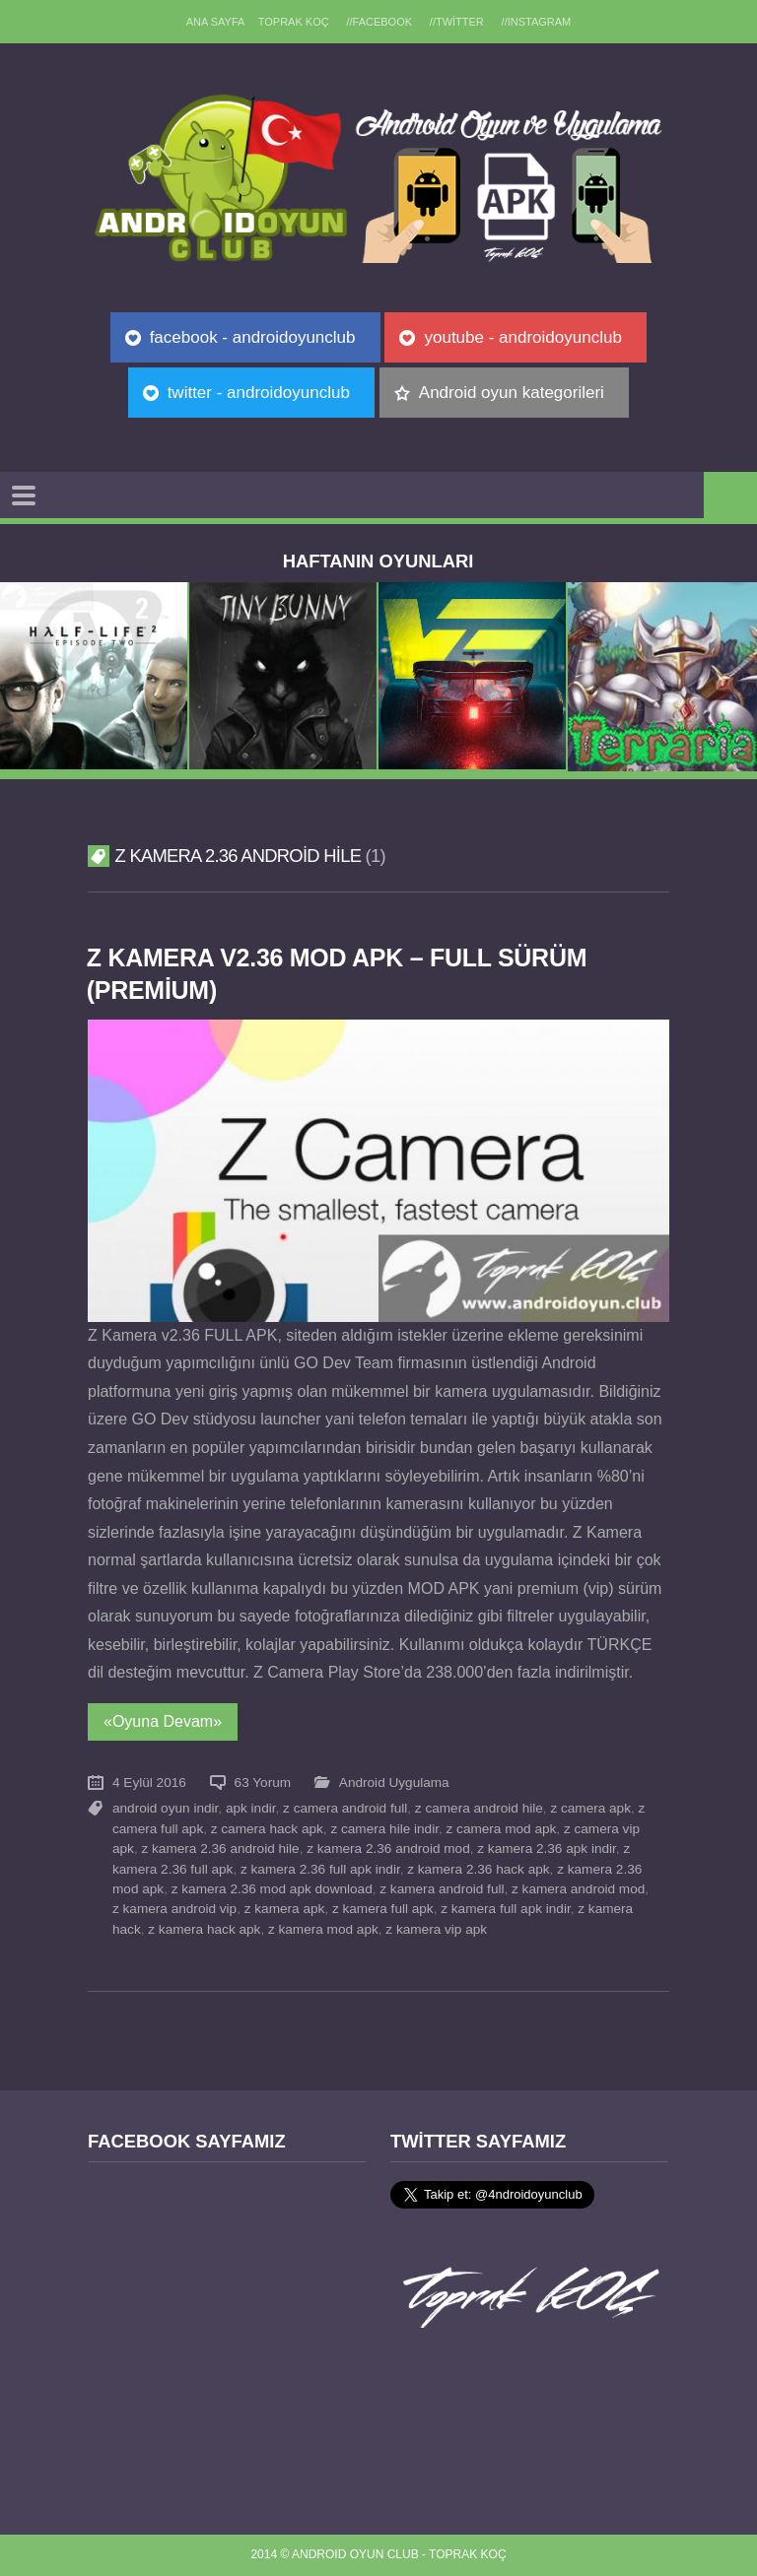  I want to click on z kamera full apk, so click(383, 1908).